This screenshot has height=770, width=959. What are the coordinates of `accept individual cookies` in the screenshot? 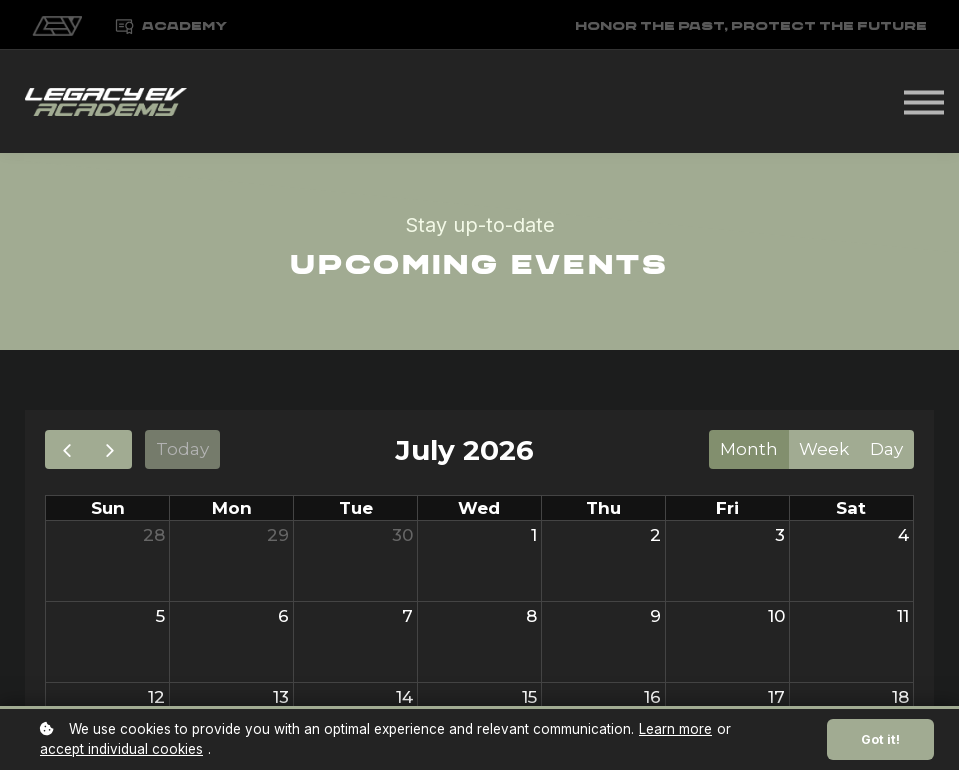 It's located at (121, 749).